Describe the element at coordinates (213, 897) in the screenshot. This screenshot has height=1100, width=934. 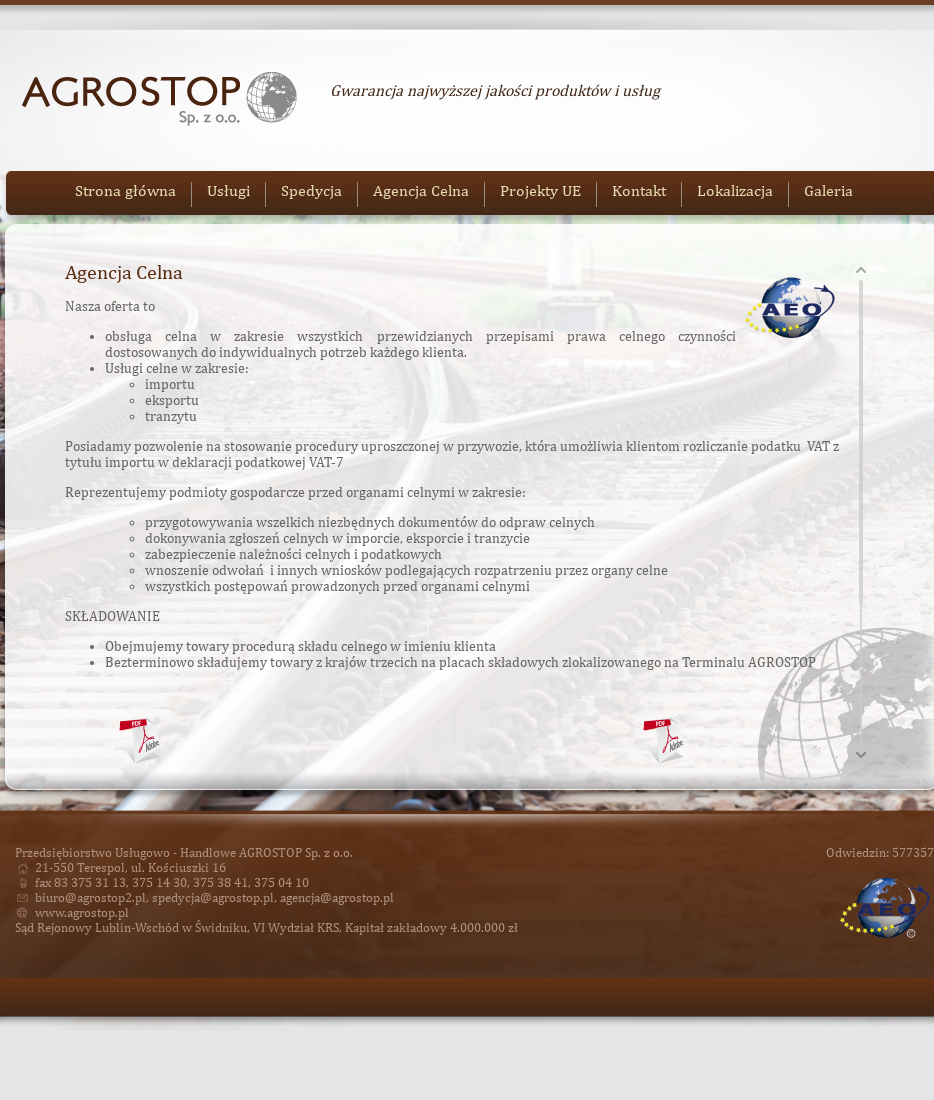
I see `spedycja@agrostop.pl` at that location.